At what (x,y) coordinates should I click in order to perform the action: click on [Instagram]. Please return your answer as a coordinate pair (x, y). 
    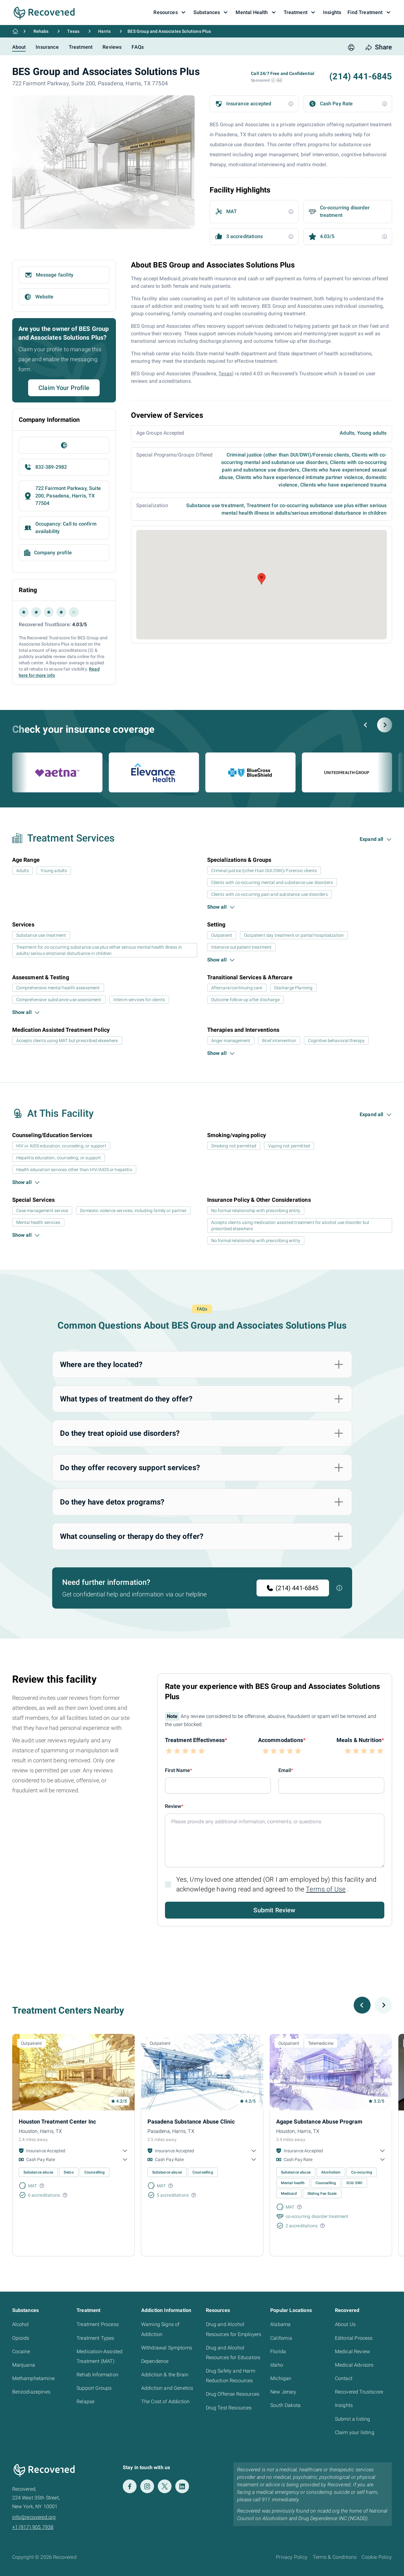
    Looking at the image, I should click on (147, 2486).